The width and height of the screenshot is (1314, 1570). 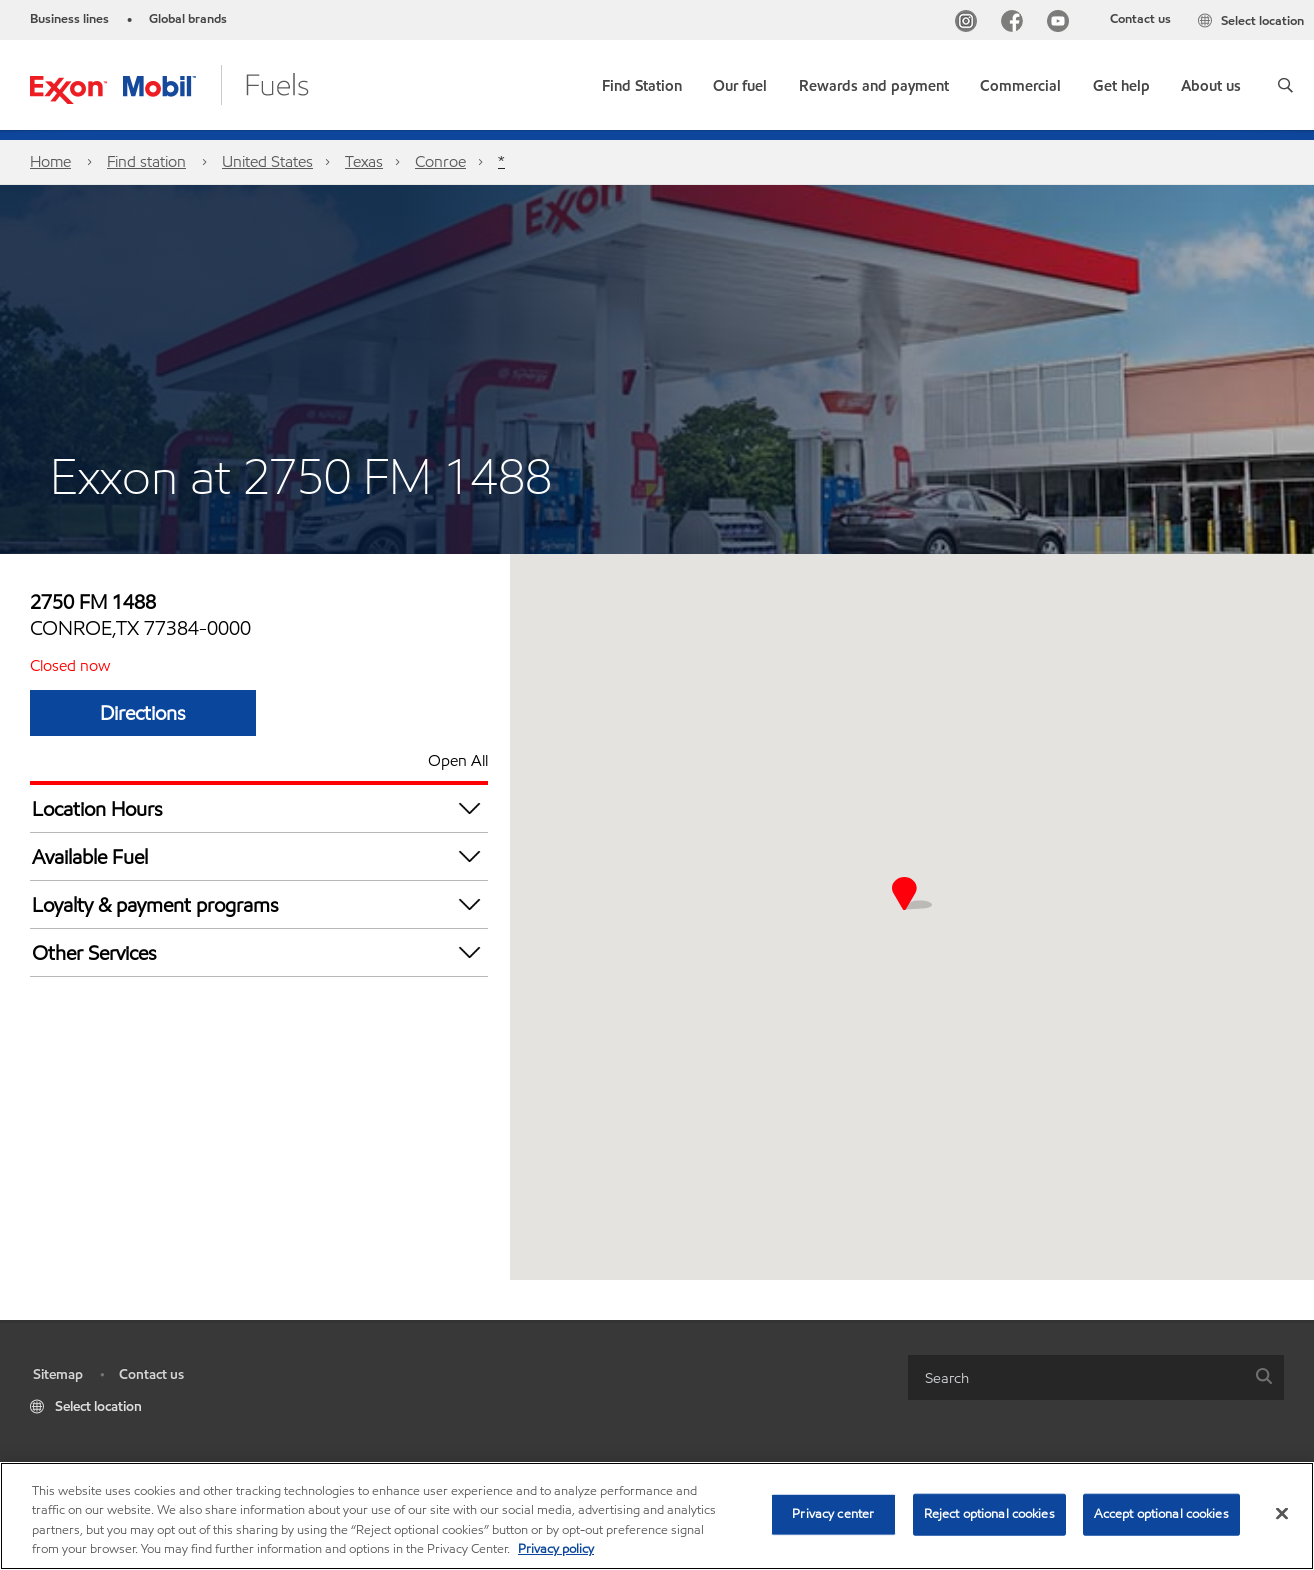 I want to click on [combobox], so click(x=1096, y=1377).